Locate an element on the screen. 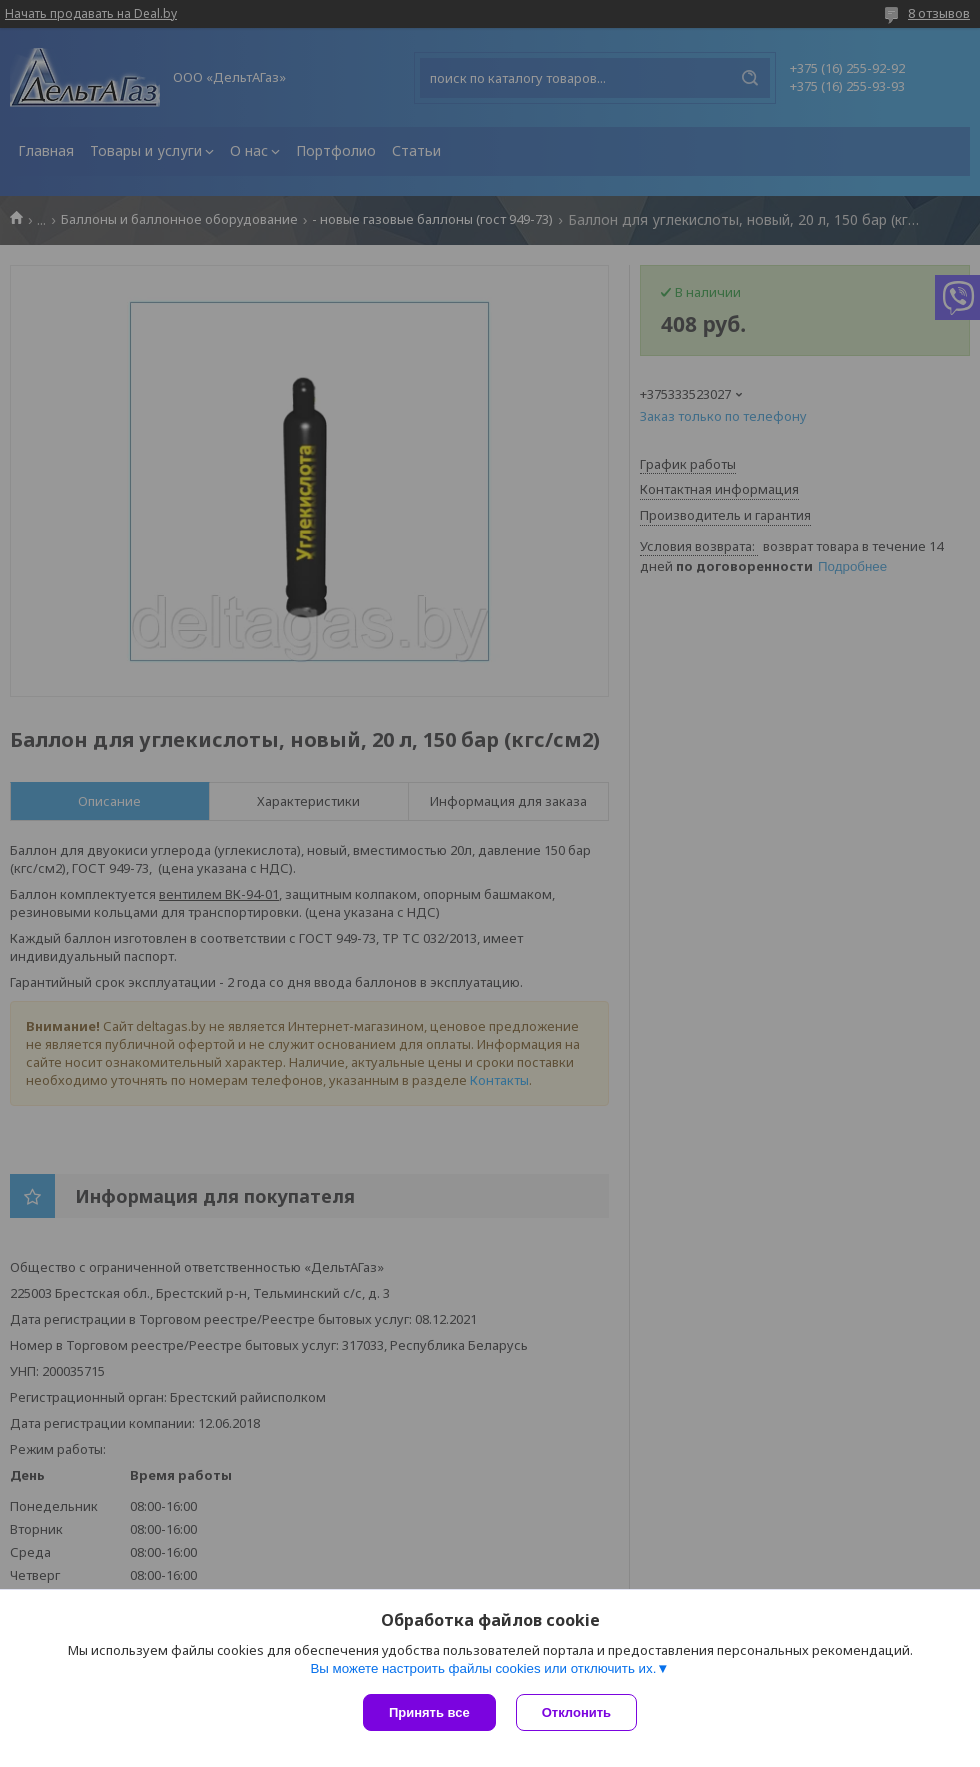  Отклонить is located at coordinates (576, 1712).